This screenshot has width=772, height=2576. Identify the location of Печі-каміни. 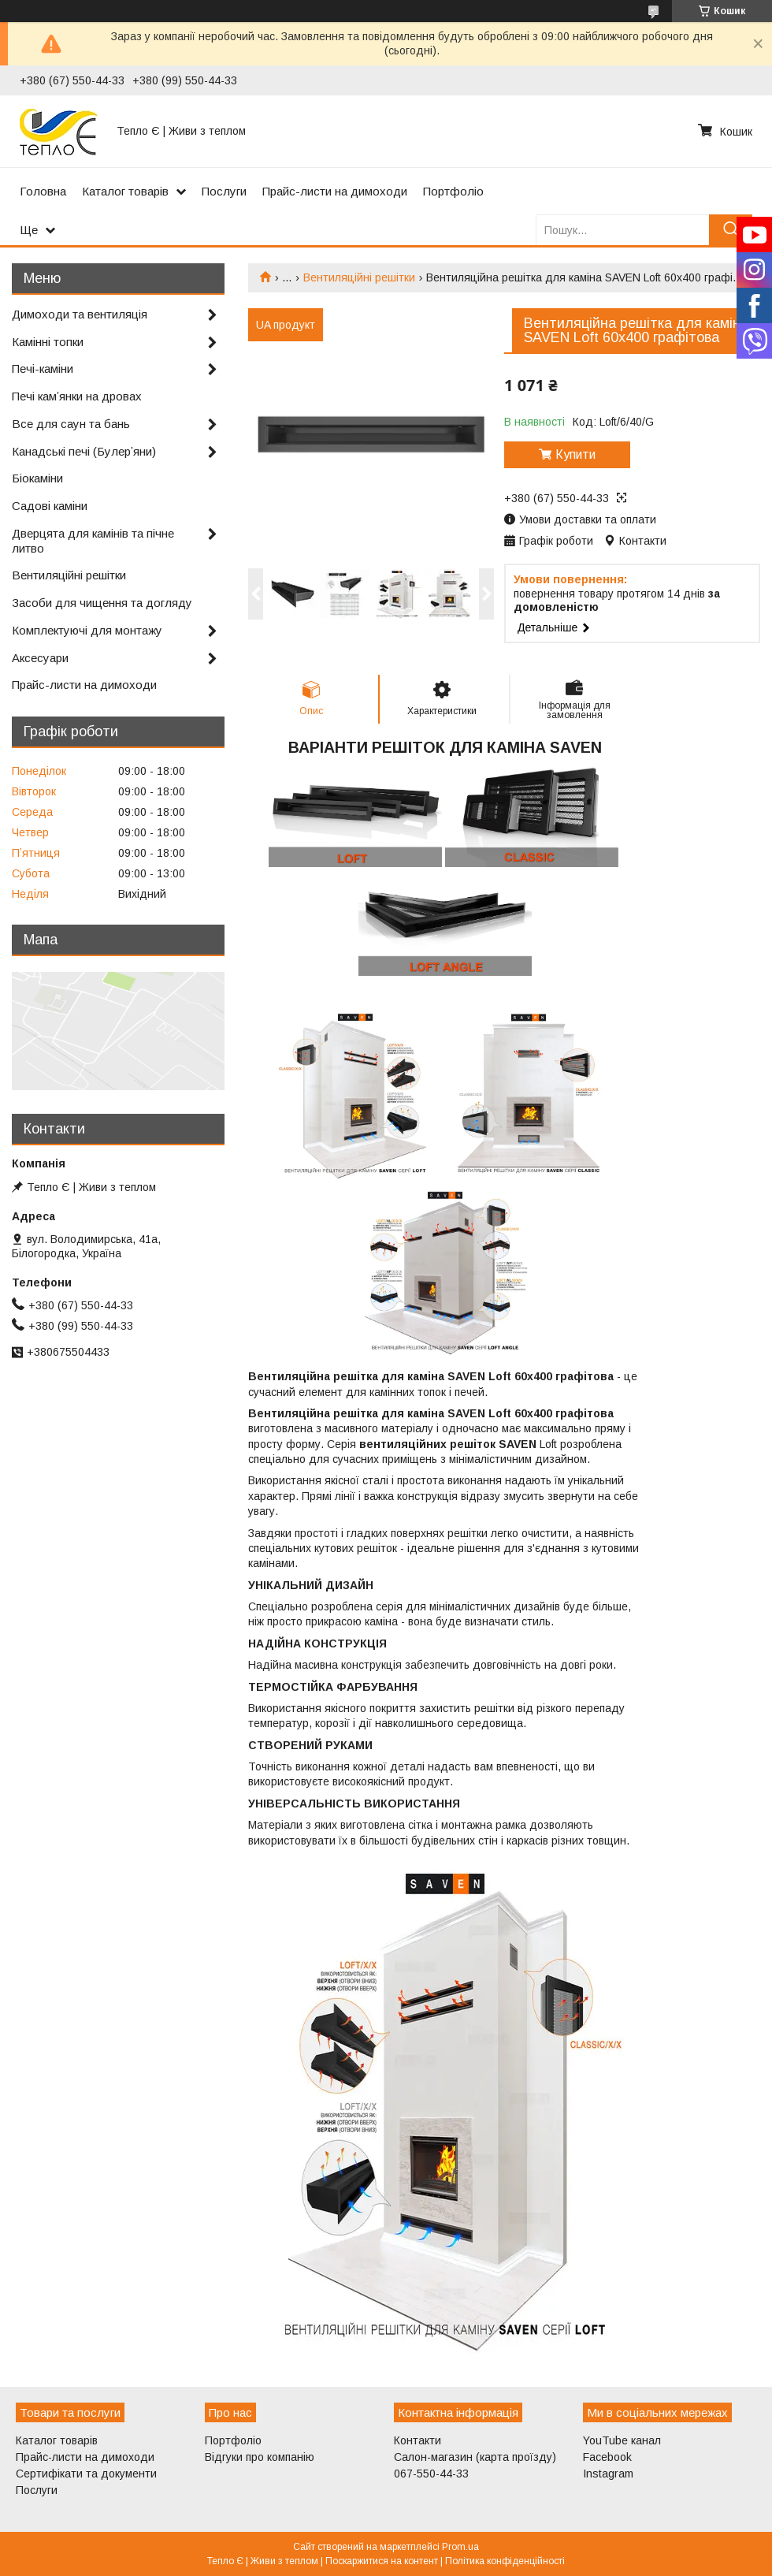
(42, 368).